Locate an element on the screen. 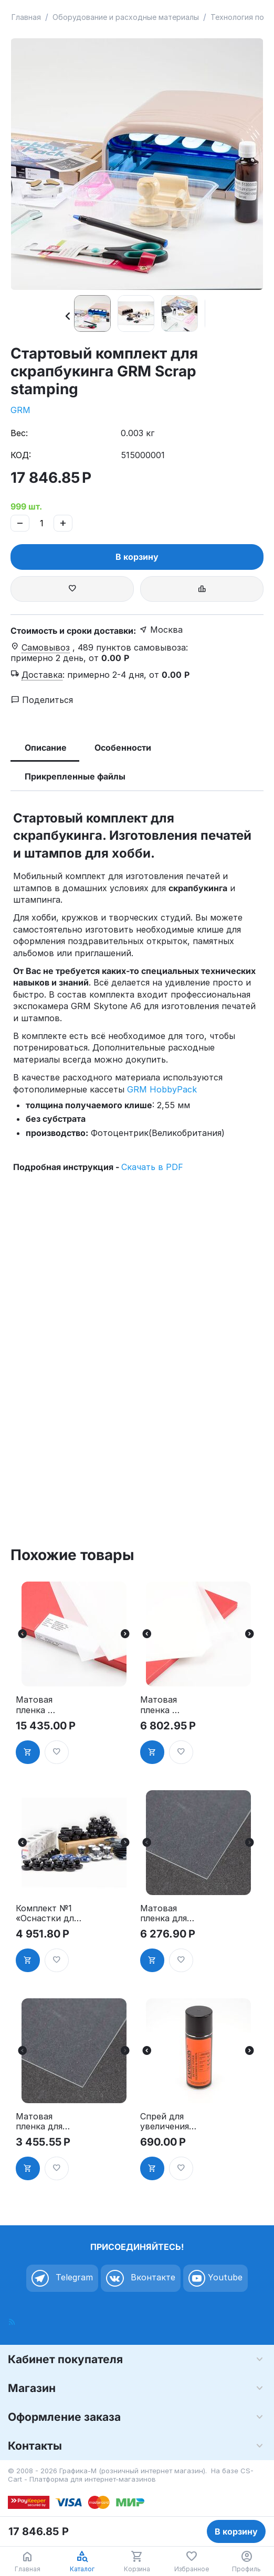  КОД: is located at coordinates (20, 455).